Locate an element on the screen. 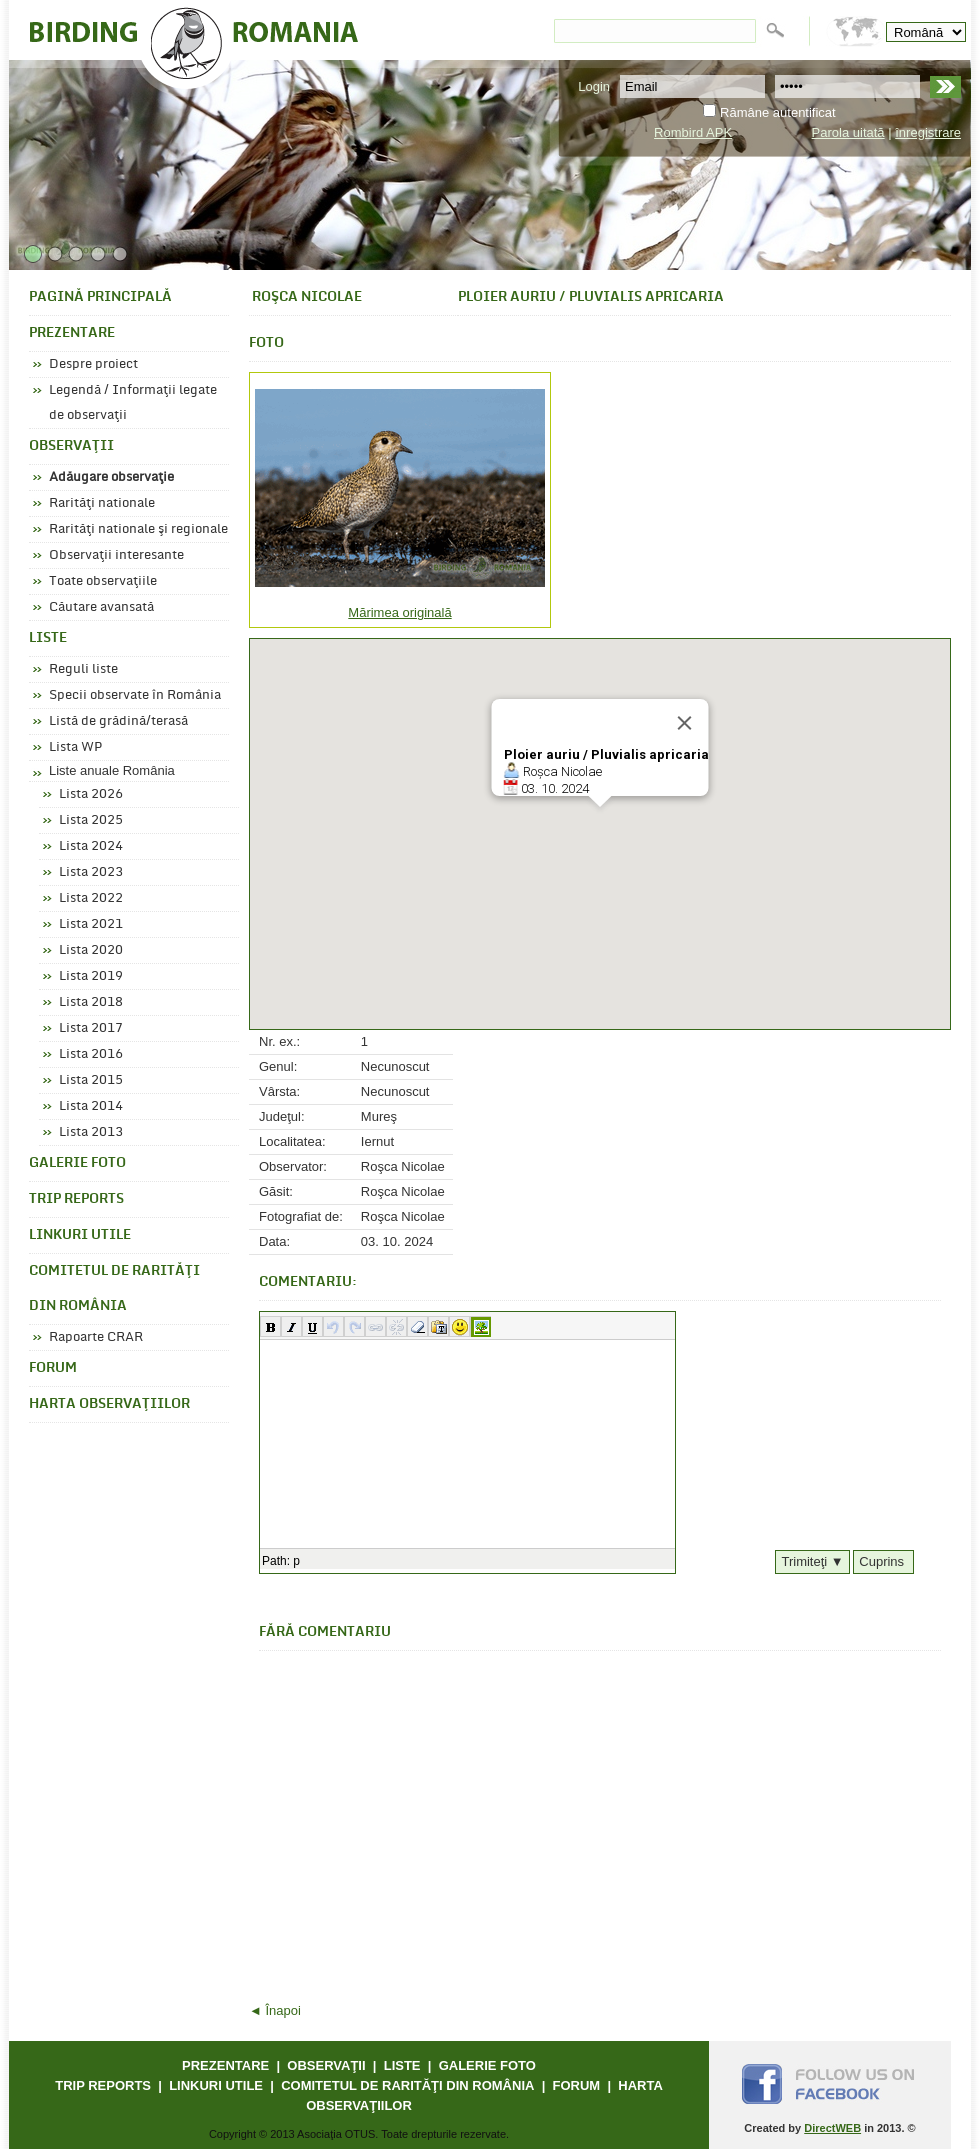 This screenshot has width=980, height=2149. COMITETUL DE RARITĂŢI DIN ROMÂNIA is located at coordinates (114, 1289).